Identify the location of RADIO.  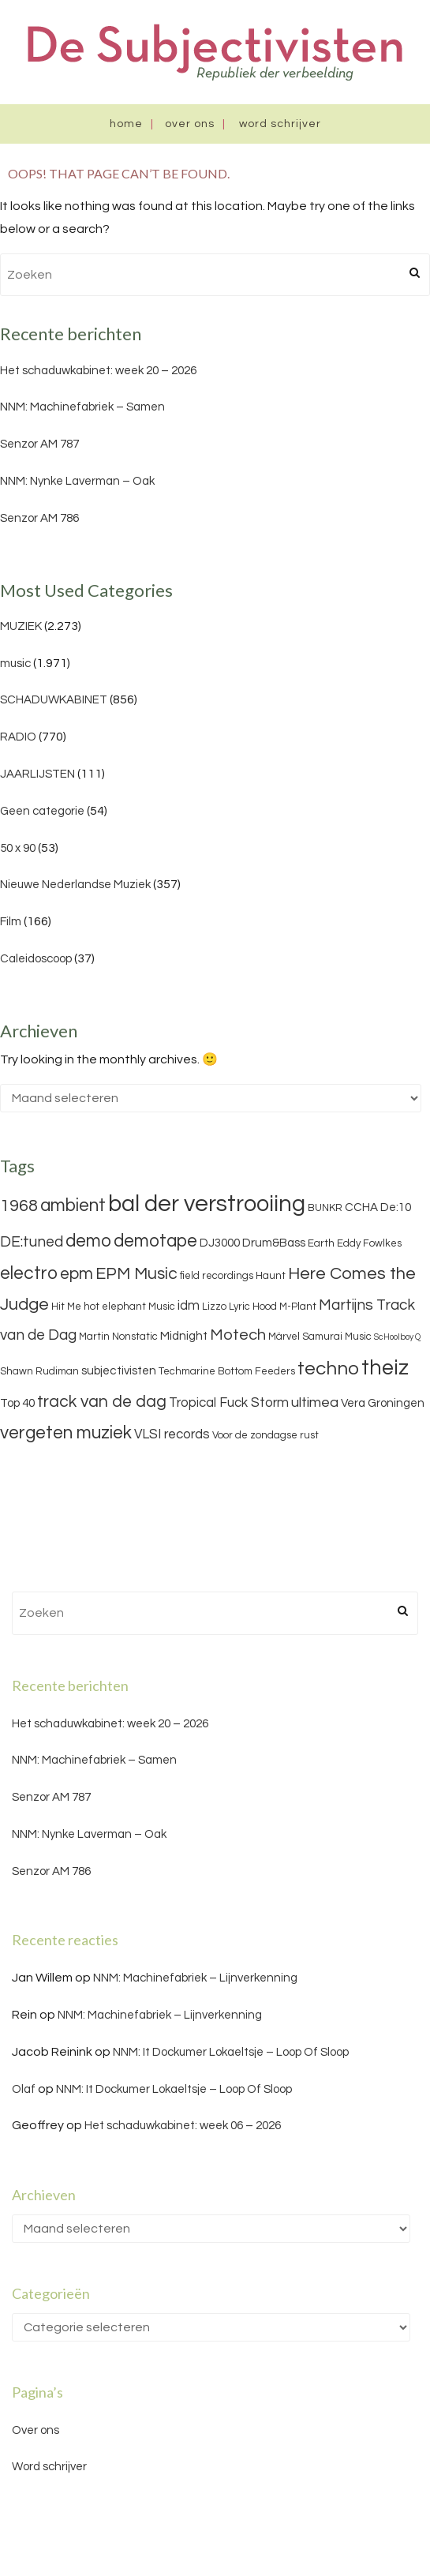
(18, 737).